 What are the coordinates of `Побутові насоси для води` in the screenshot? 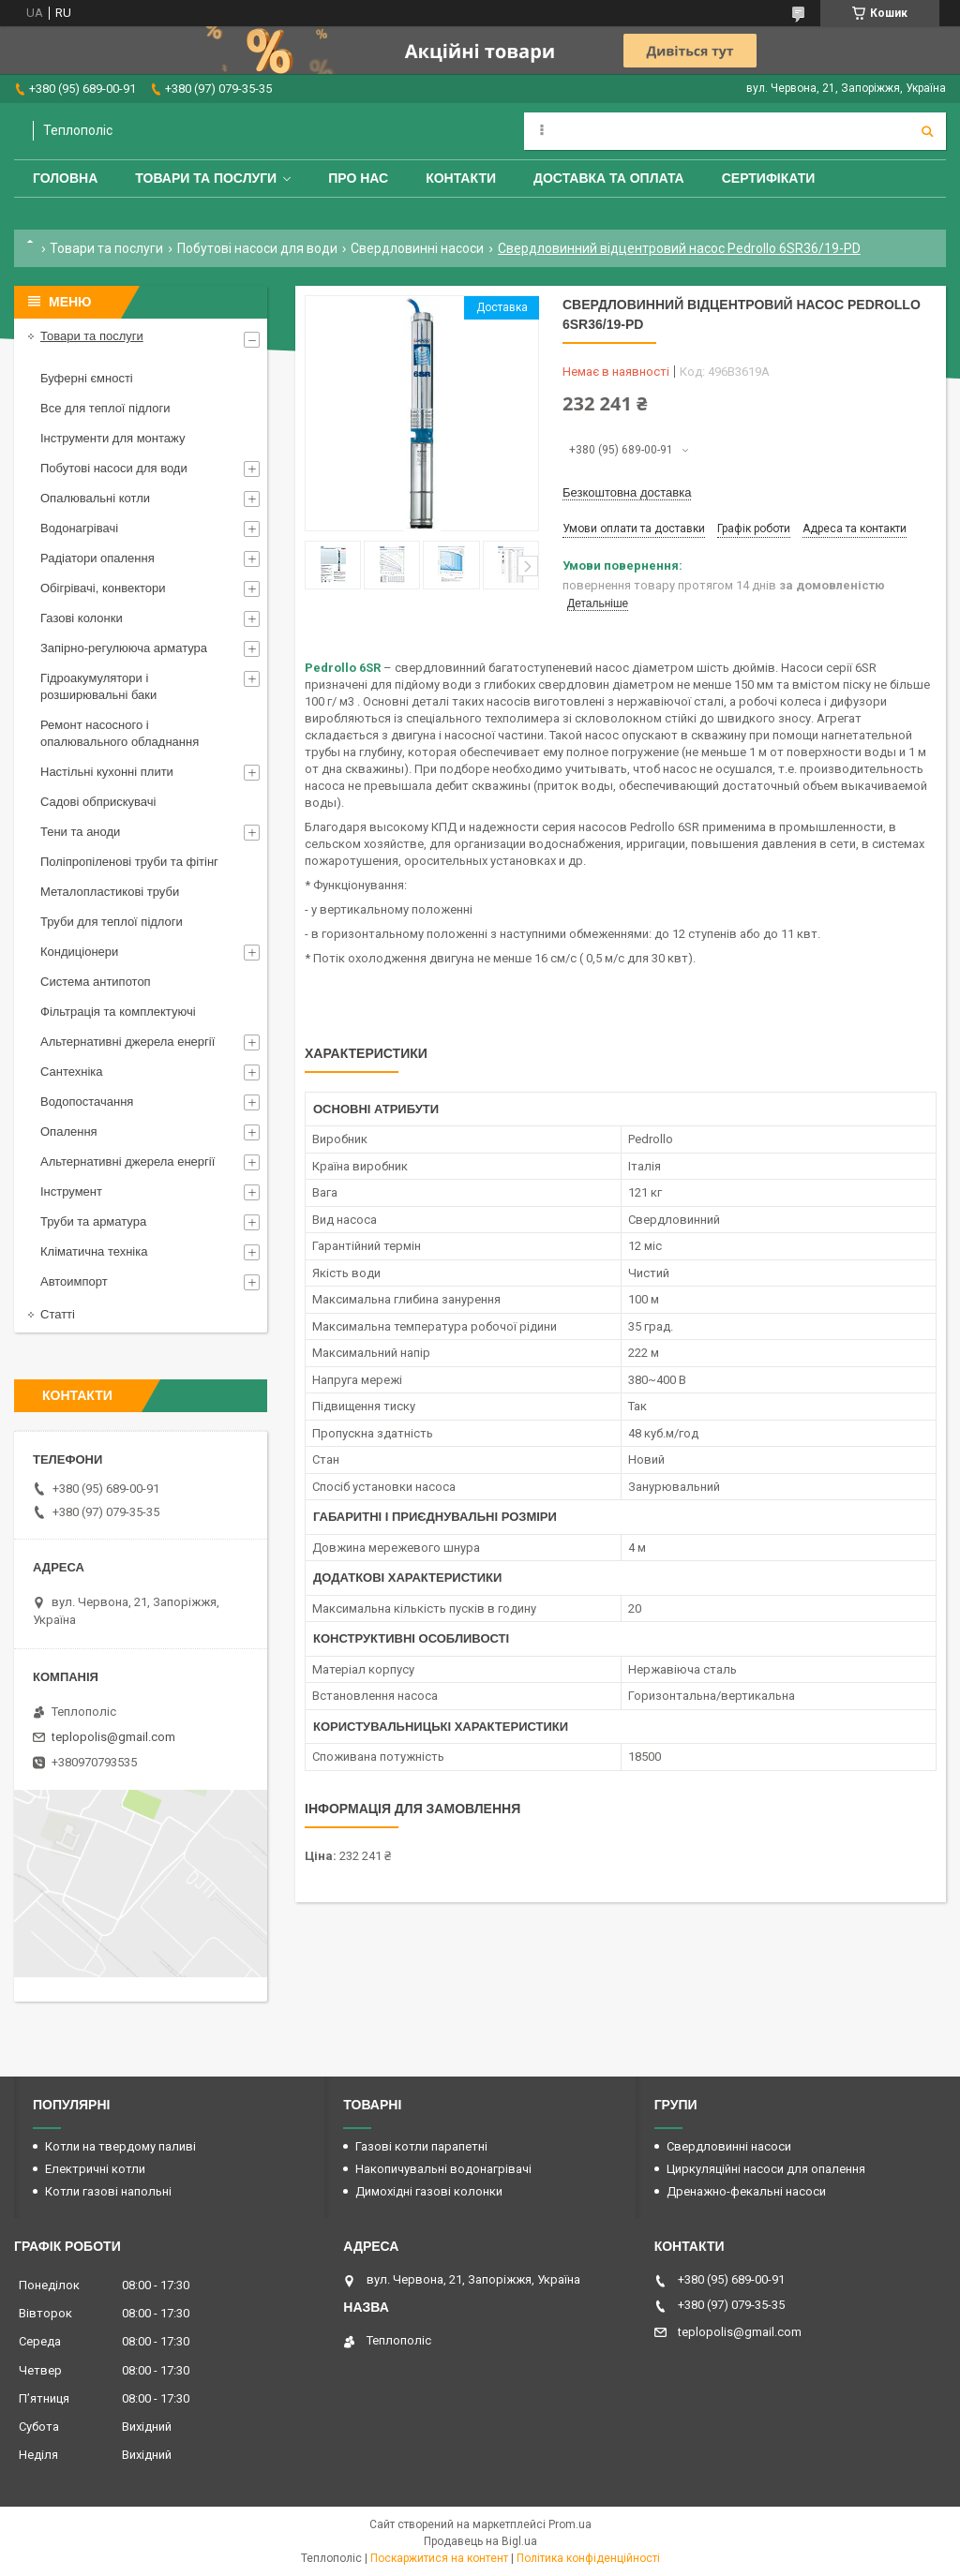 It's located at (257, 248).